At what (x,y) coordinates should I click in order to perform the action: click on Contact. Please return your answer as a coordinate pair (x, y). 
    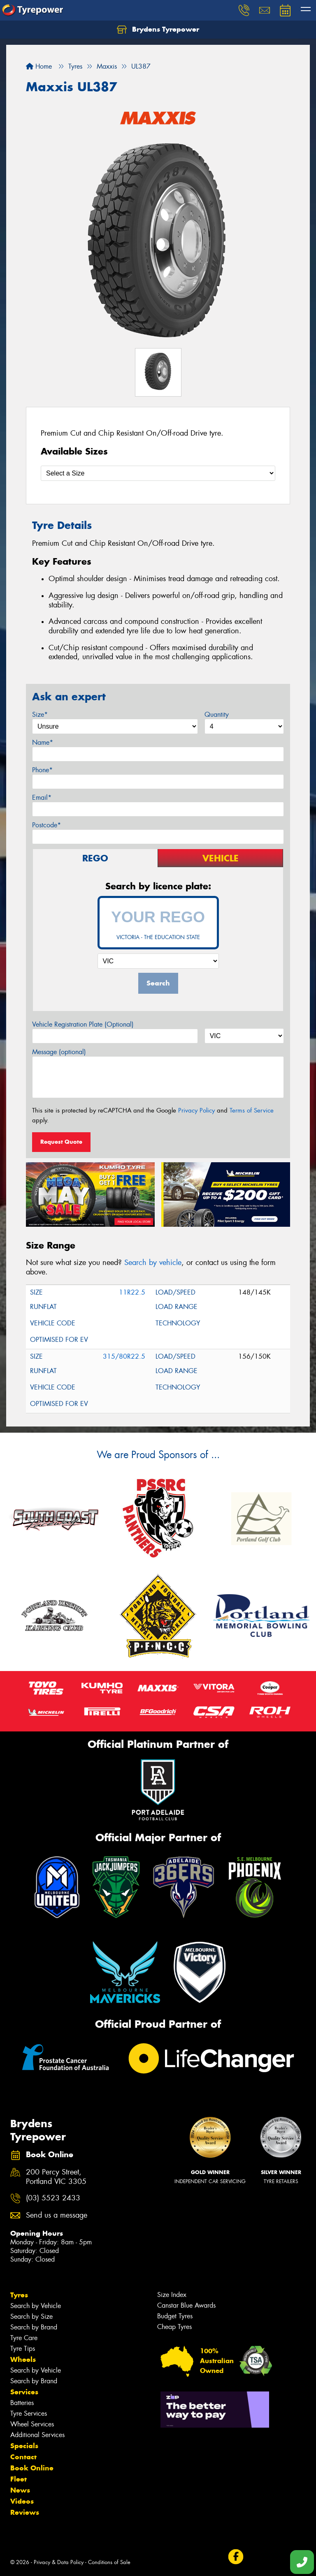
    Looking at the image, I should click on (23, 2456).